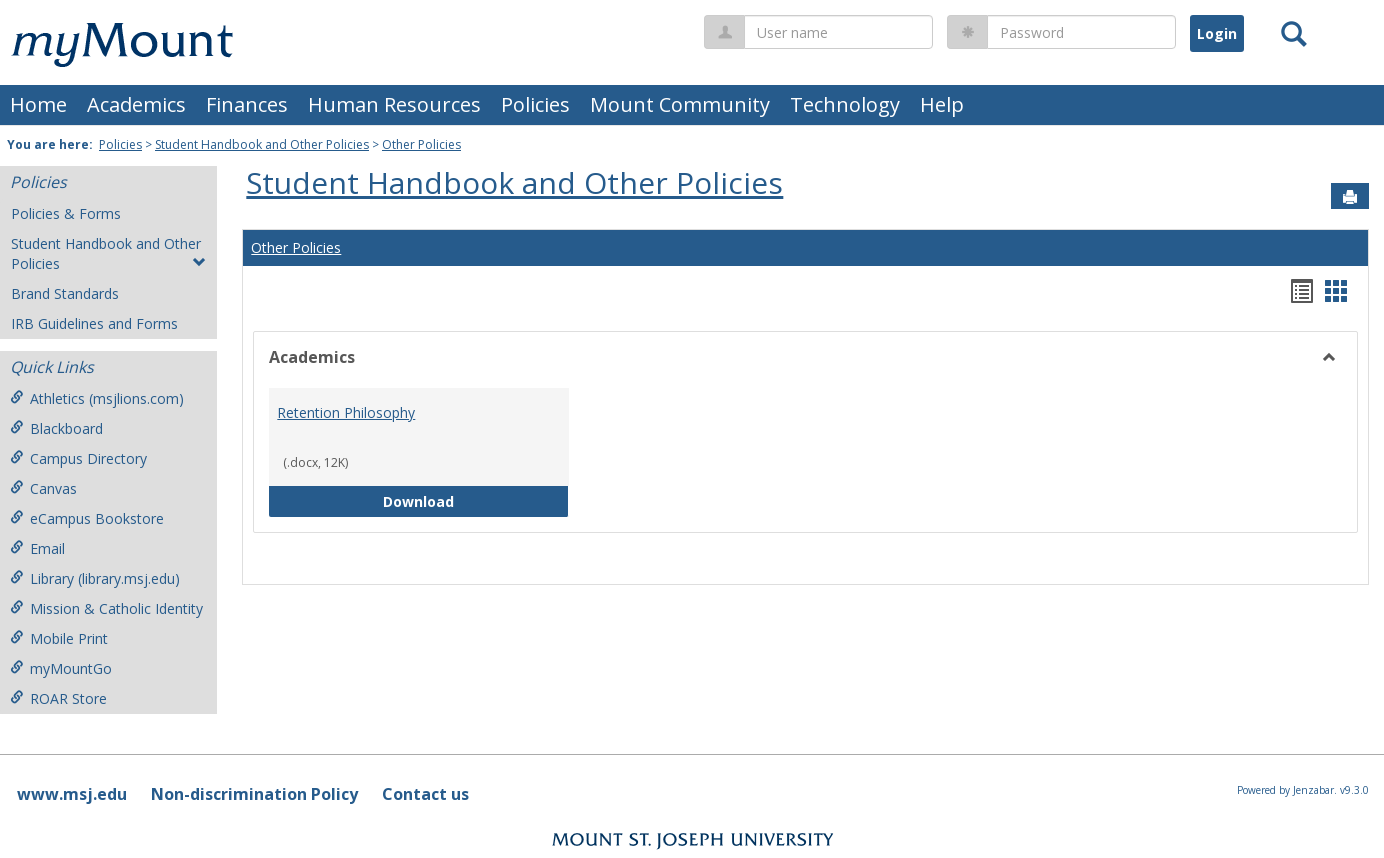  I want to click on Mount Community, so click(680, 104).